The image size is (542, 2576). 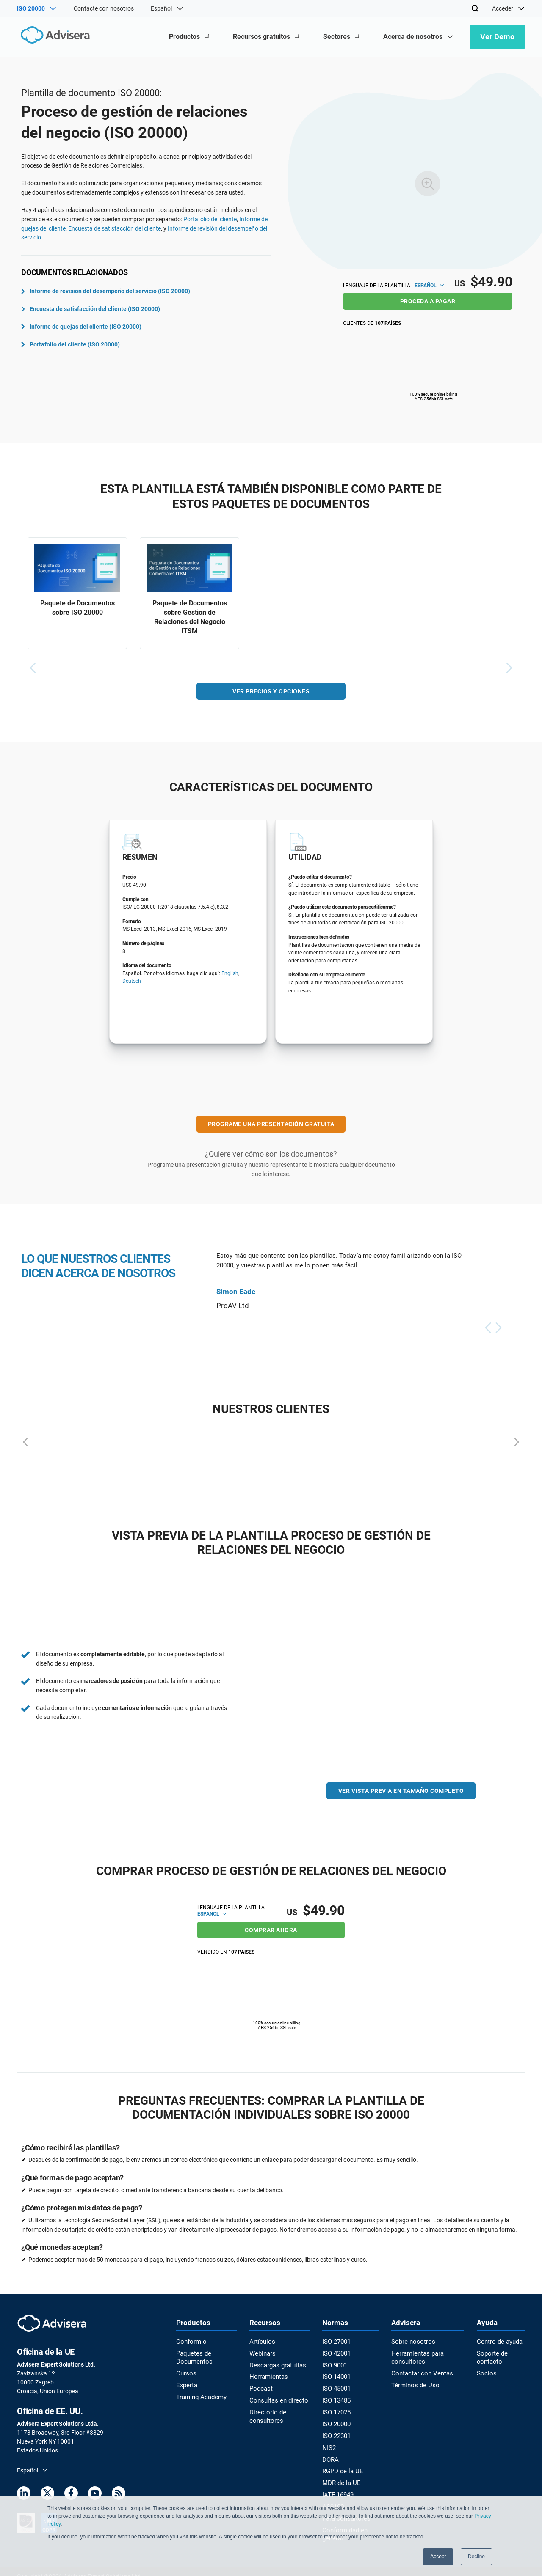 I want to click on ISO 22301, so click(x=334, y=2431).